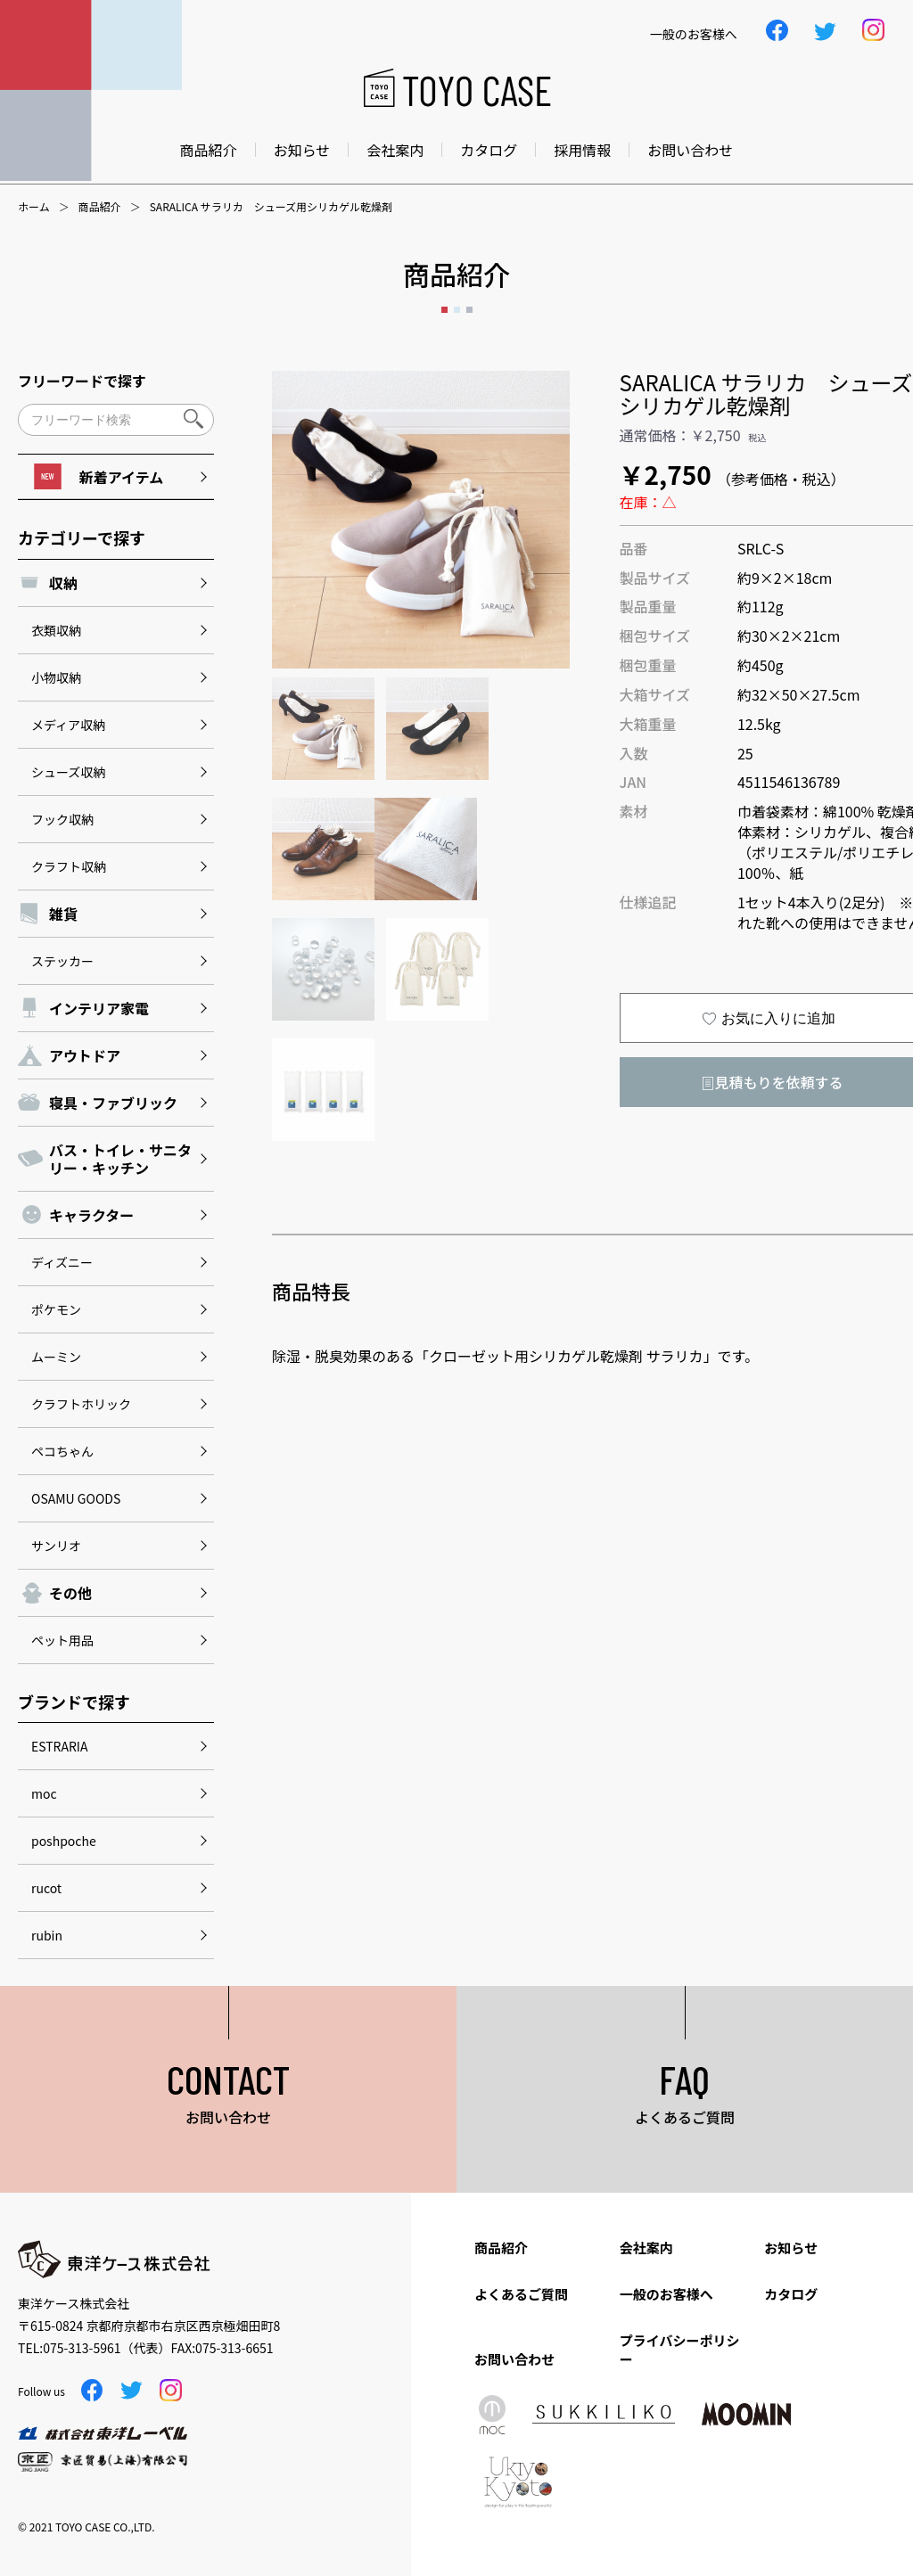 The image size is (913, 2576). I want to click on シューズ収納, so click(68, 772).